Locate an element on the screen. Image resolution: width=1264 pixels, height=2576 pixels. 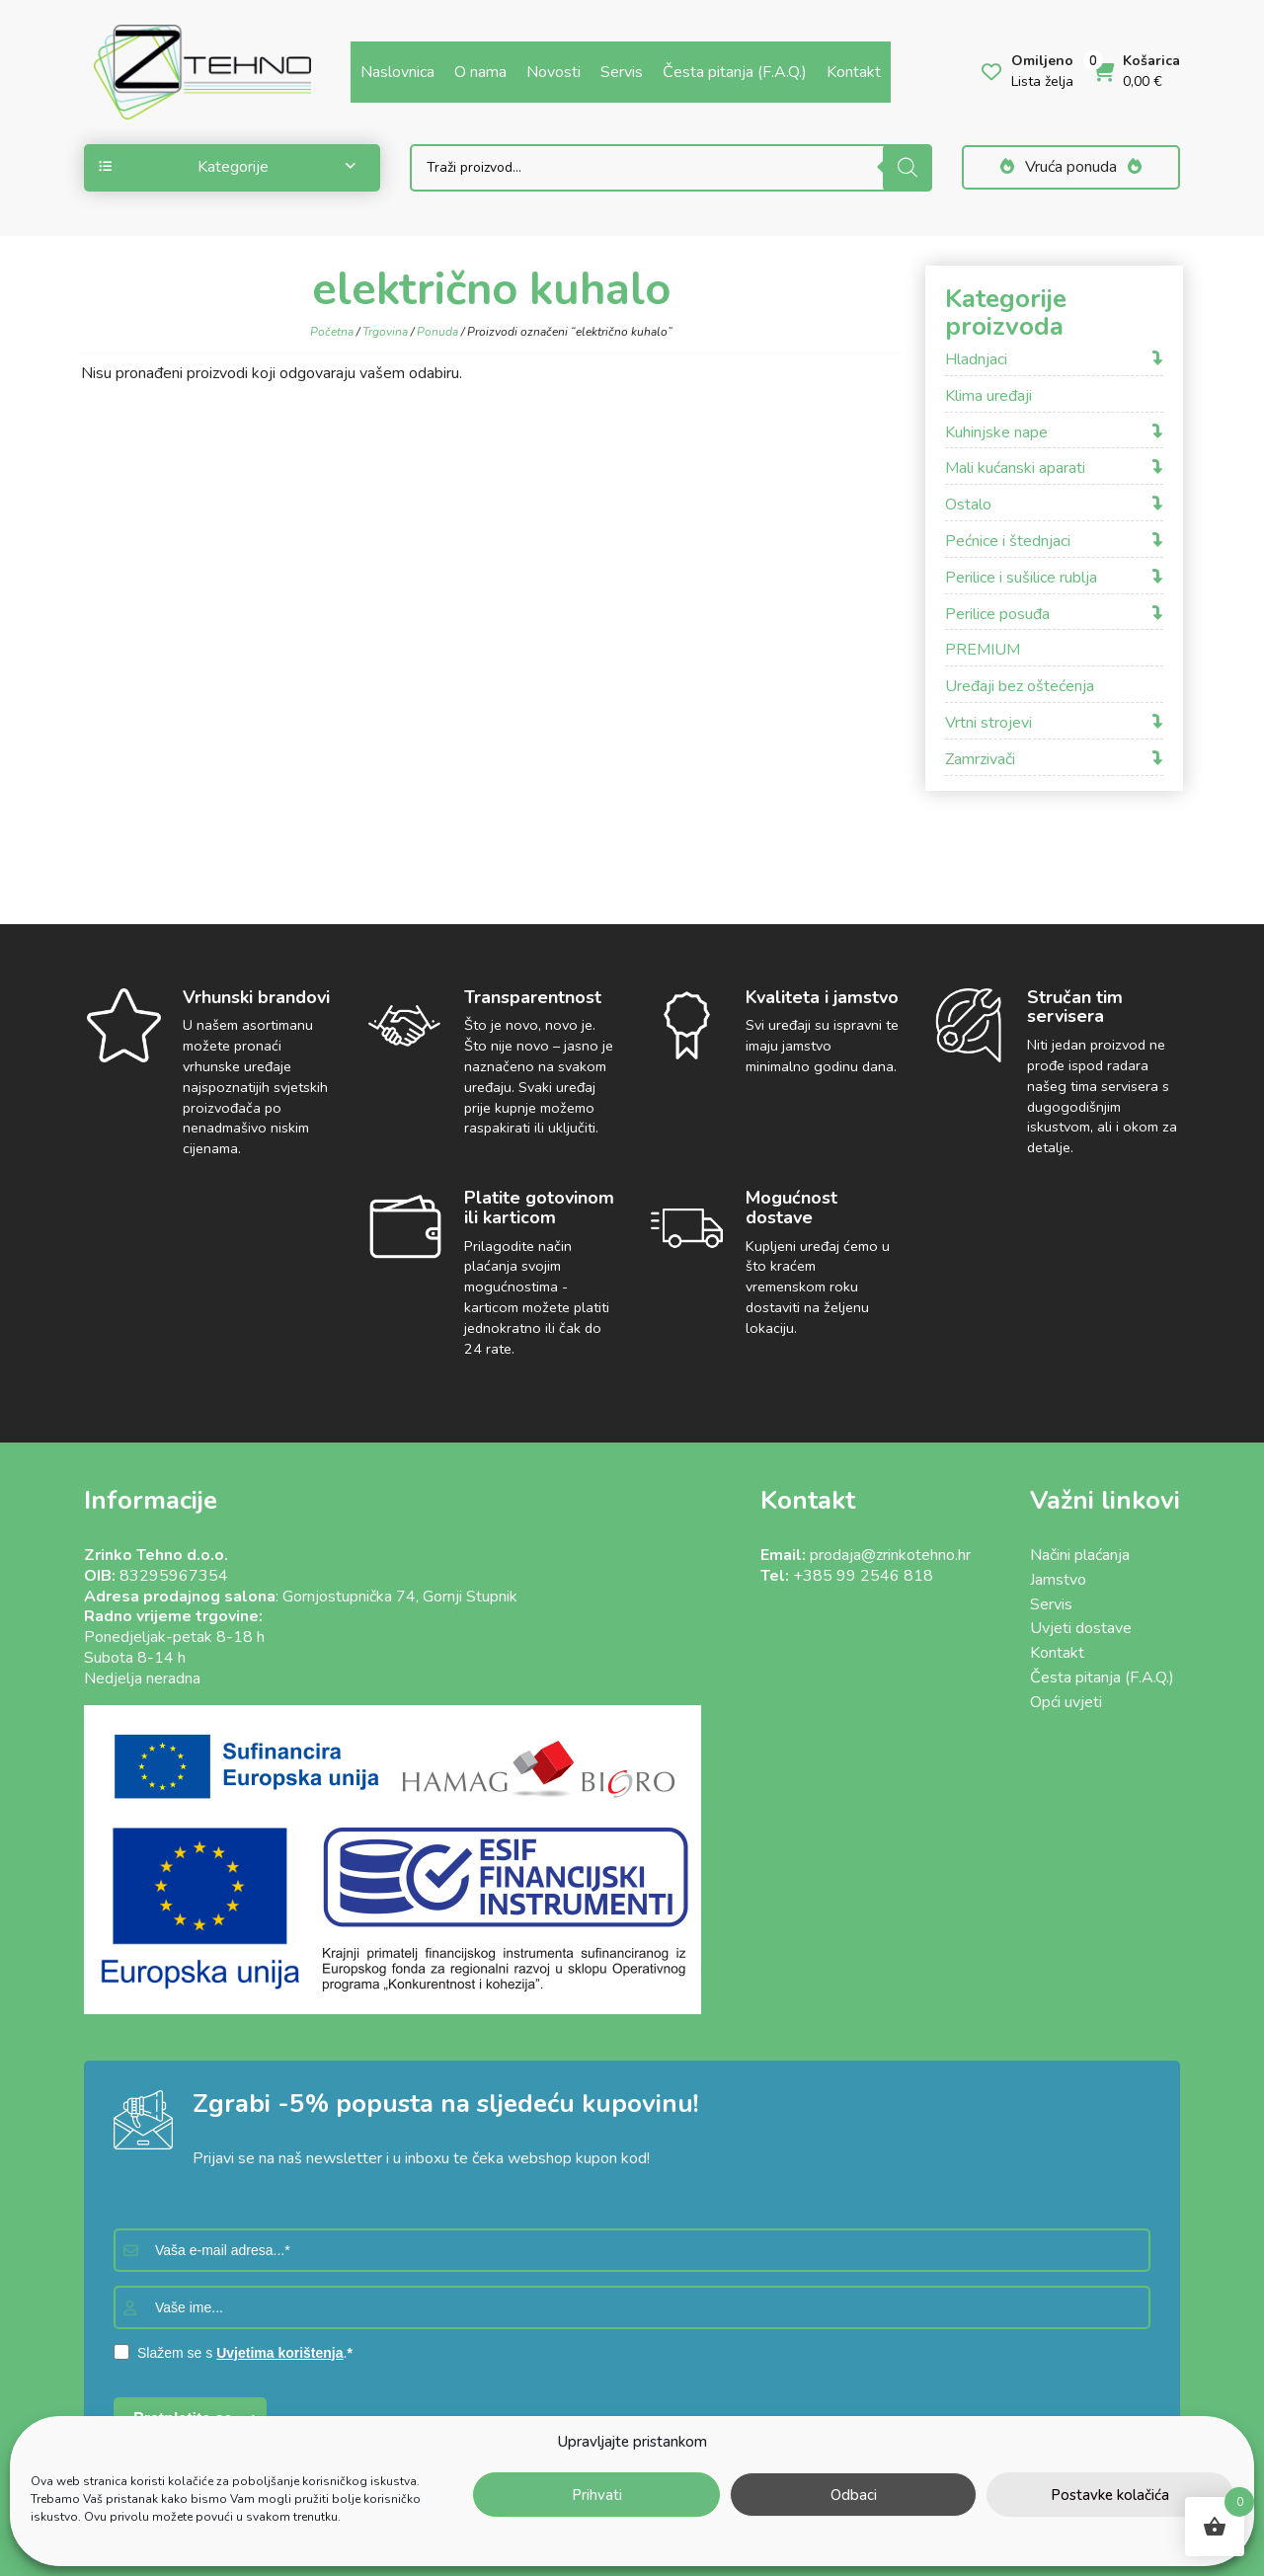
Naslovnica is located at coordinates (397, 72).